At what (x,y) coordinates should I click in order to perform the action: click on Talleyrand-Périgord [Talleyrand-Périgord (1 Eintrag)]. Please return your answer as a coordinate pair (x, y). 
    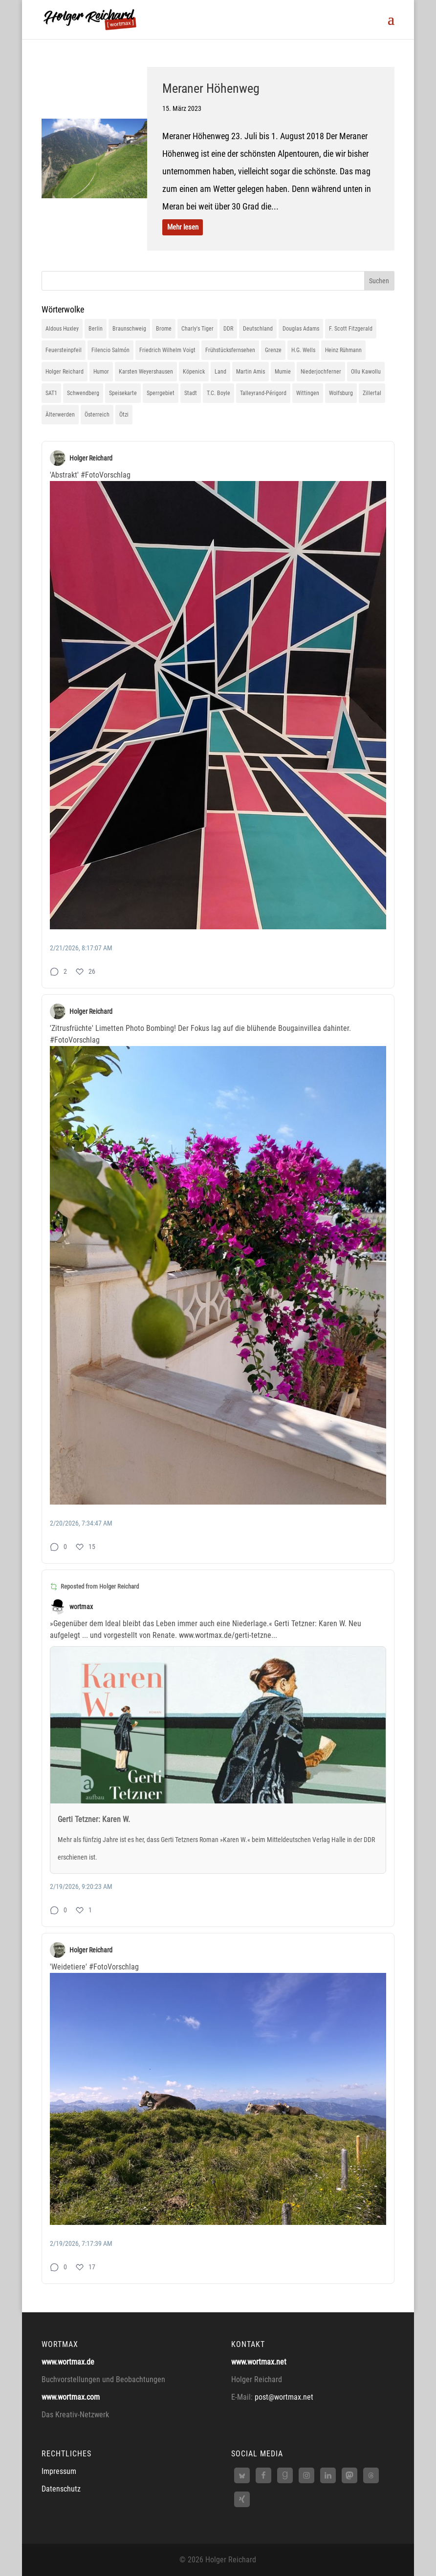
    Looking at the image, I should click on (263, 393).